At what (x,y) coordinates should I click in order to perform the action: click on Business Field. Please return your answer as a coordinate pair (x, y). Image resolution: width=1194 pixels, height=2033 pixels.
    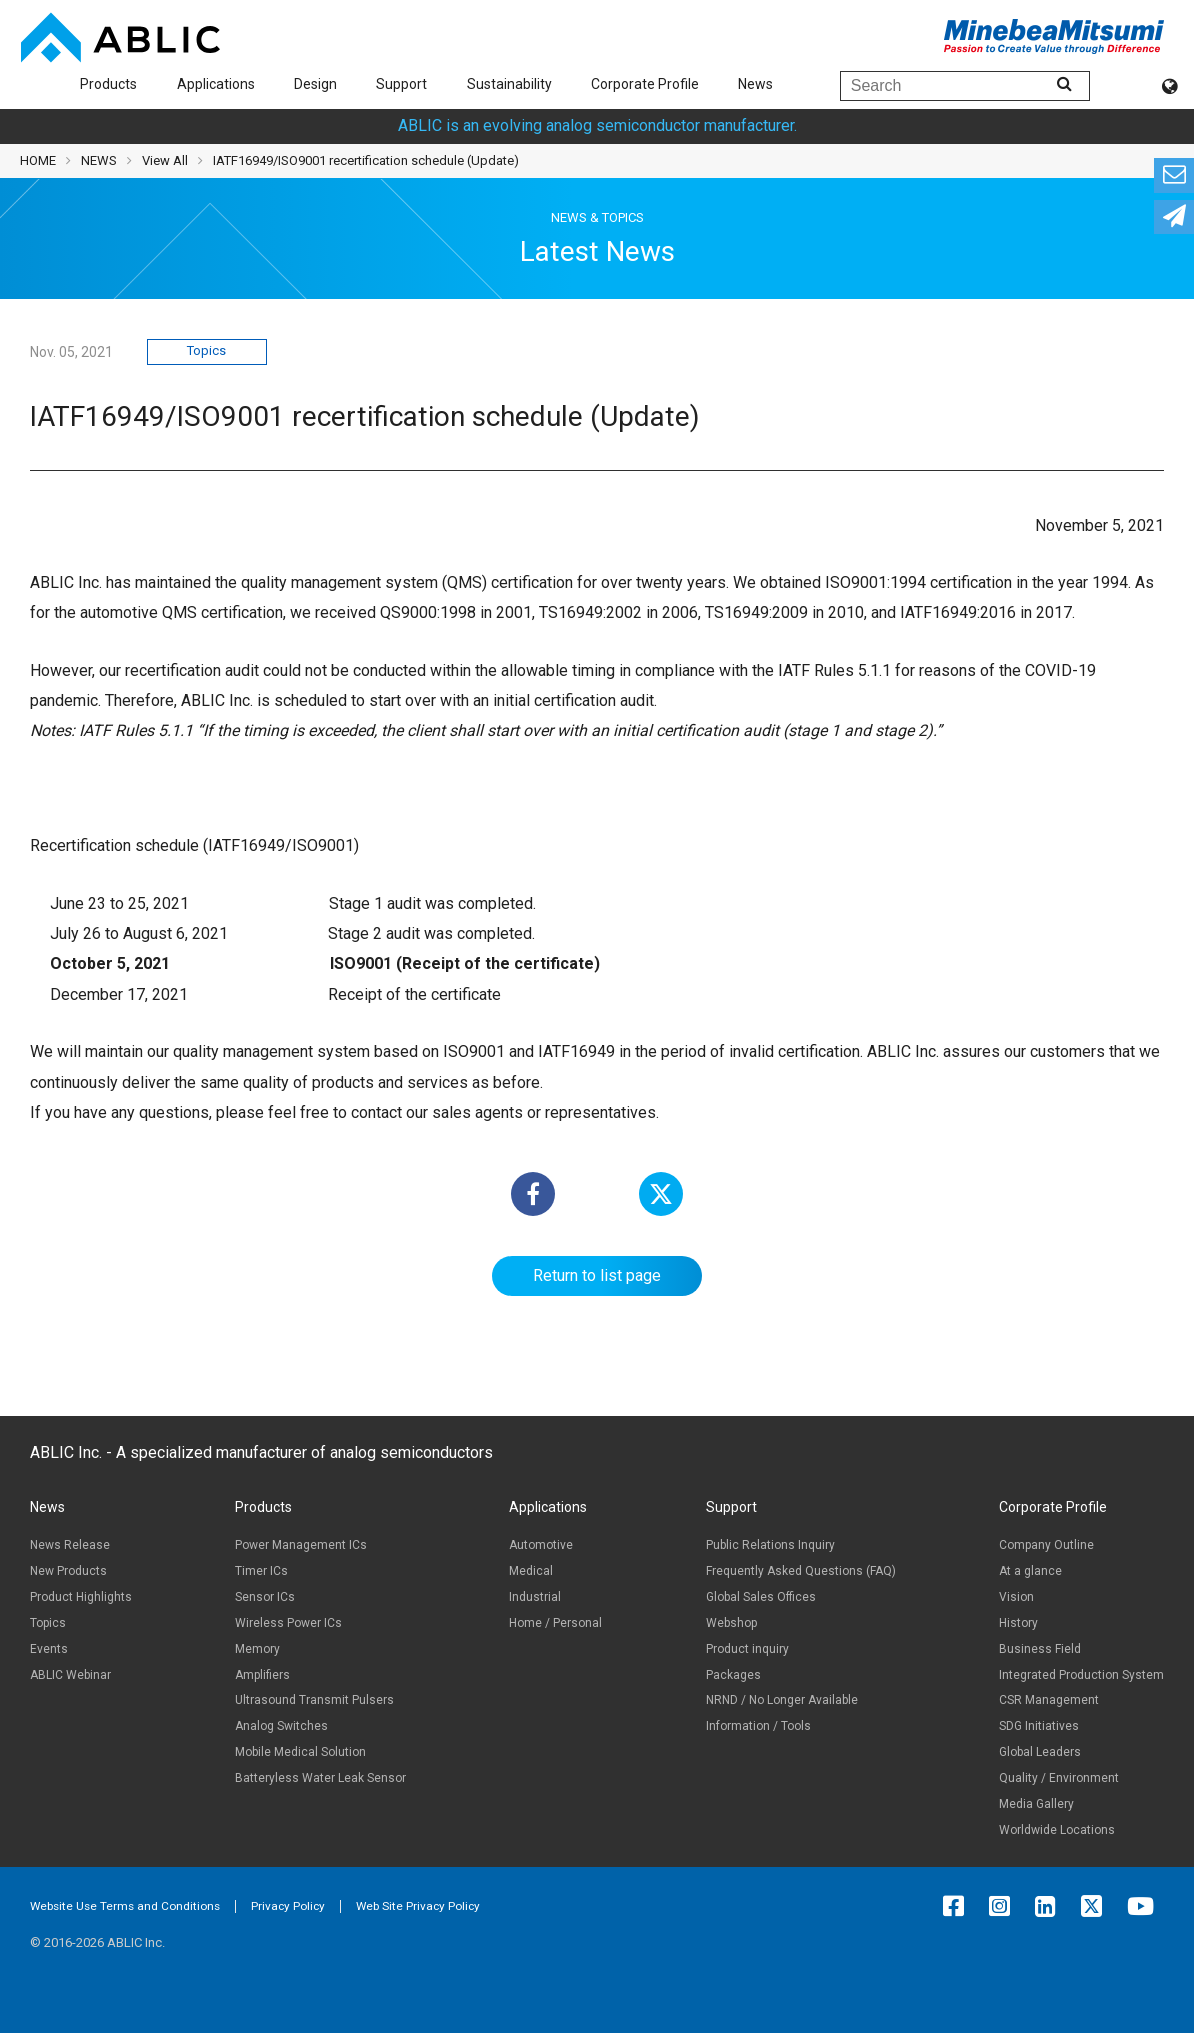
    Looking at the image, I should click on (1040, 1649).